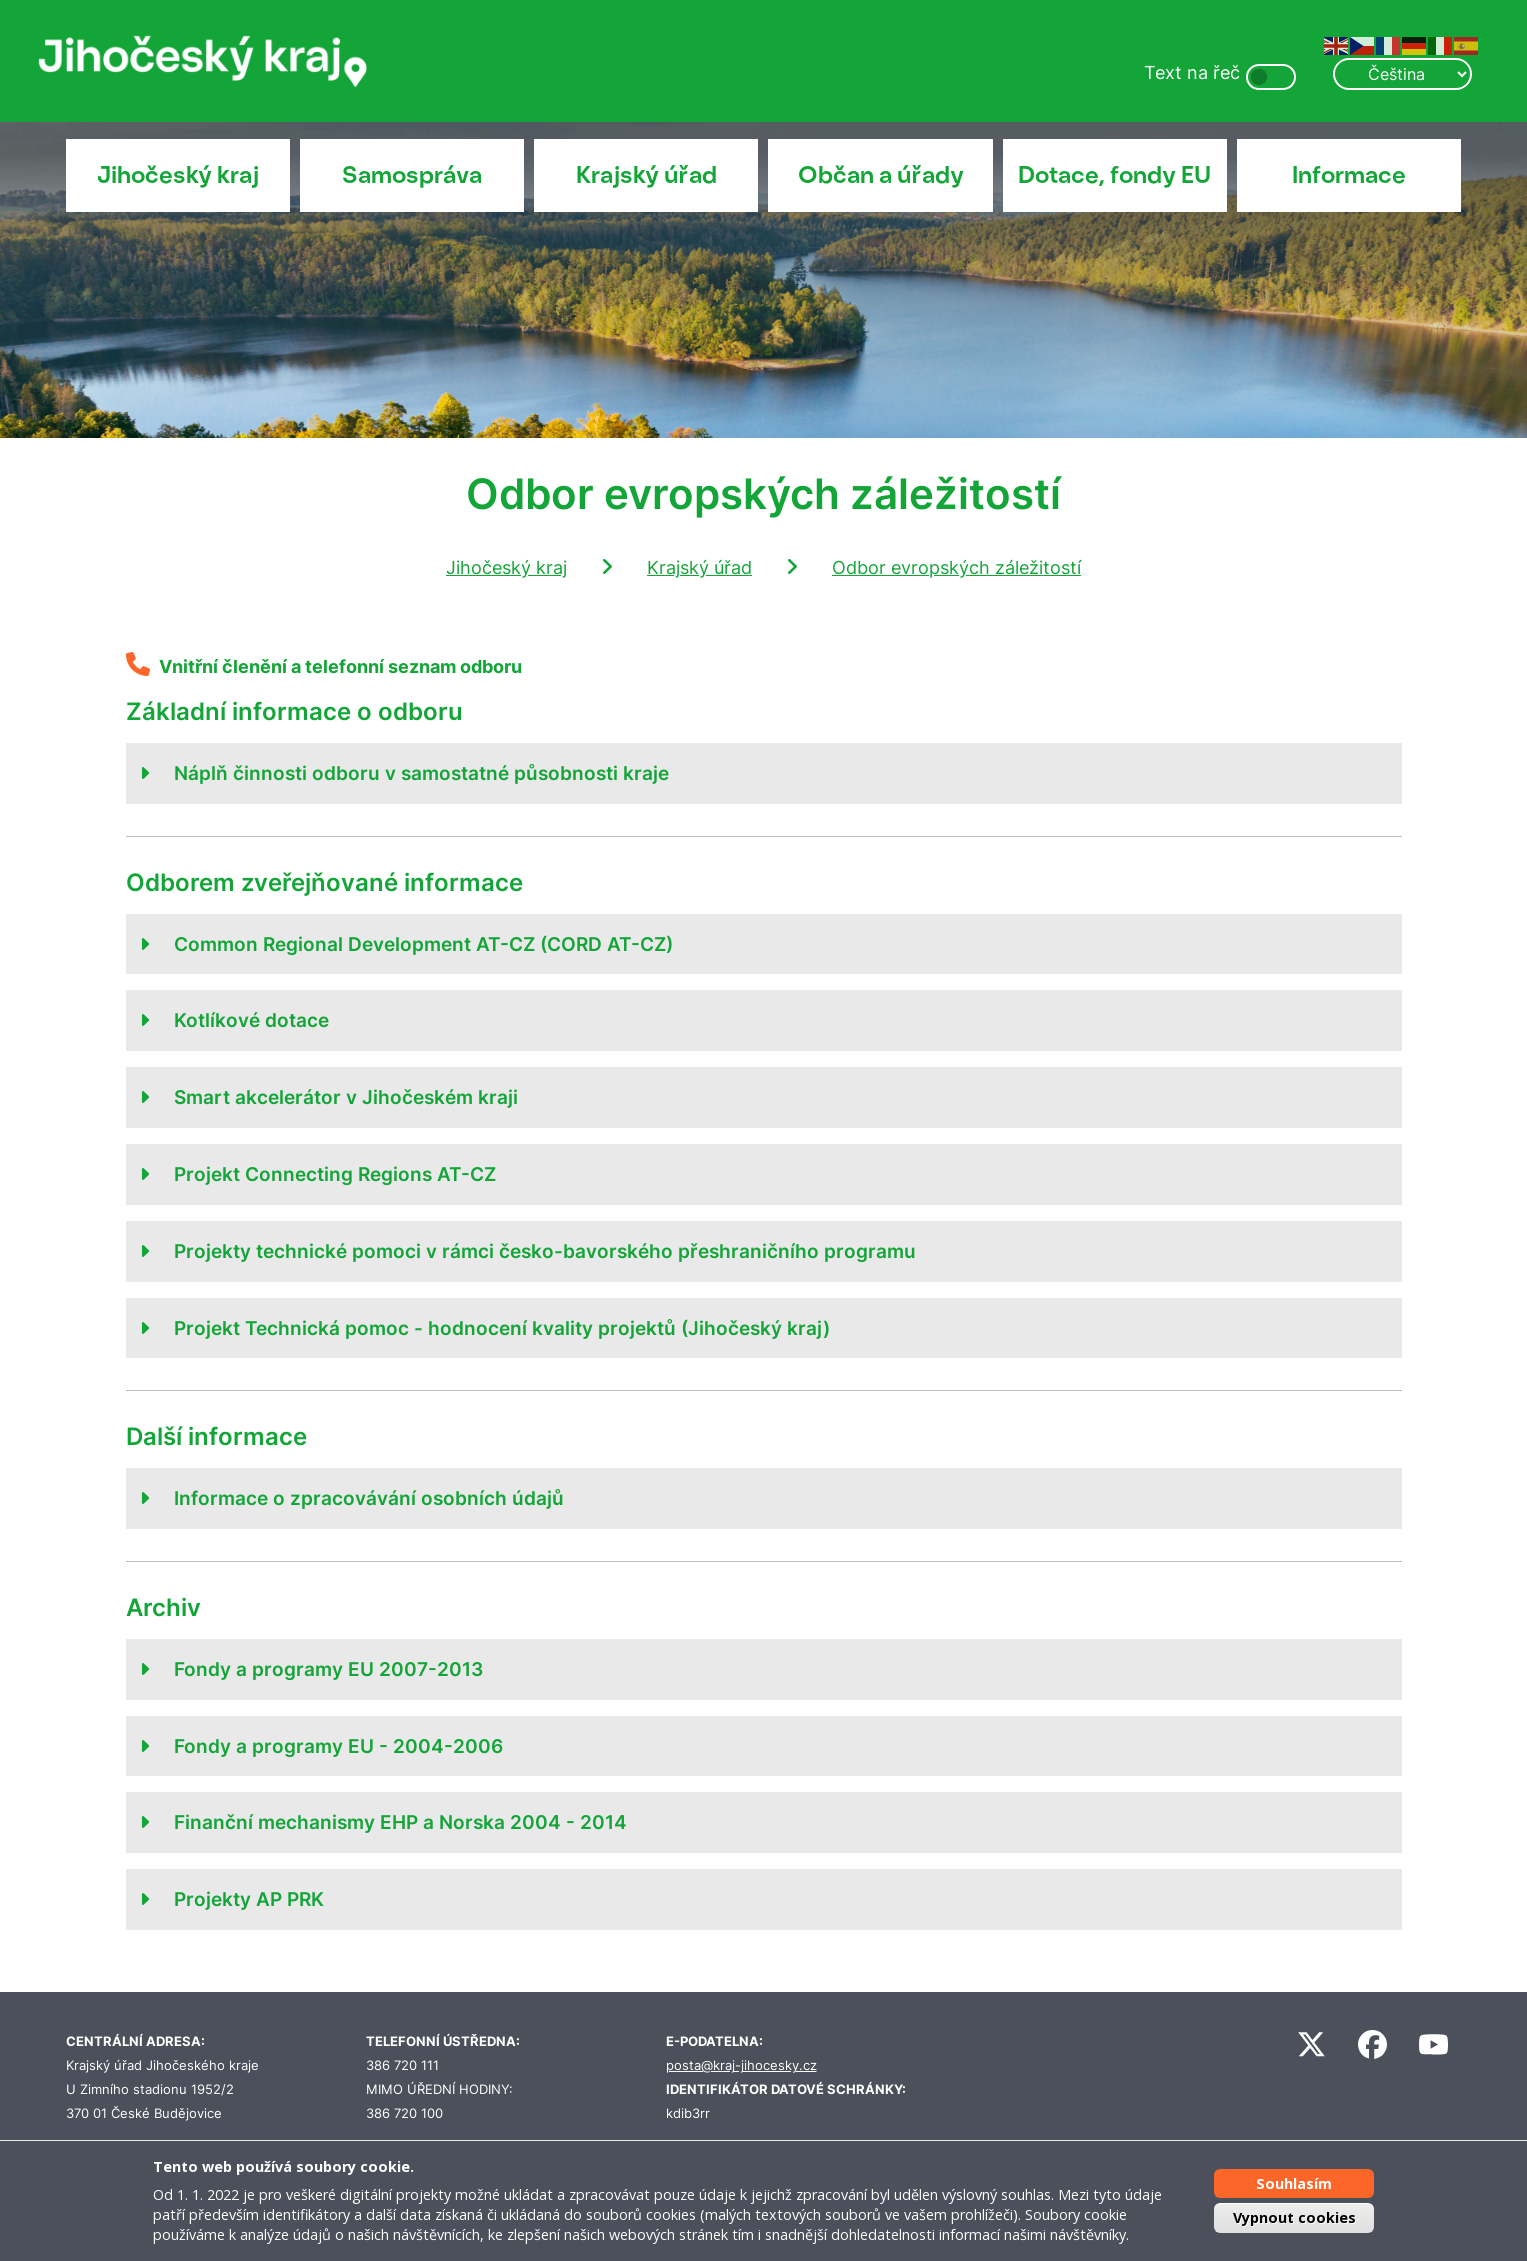 The height and width of the screenshot is (2261, 1527). What do you see at coordinates (956, 567) in the screenshot?
I see `Odbor evropských záležitostí` at bounding box center [956, 567].